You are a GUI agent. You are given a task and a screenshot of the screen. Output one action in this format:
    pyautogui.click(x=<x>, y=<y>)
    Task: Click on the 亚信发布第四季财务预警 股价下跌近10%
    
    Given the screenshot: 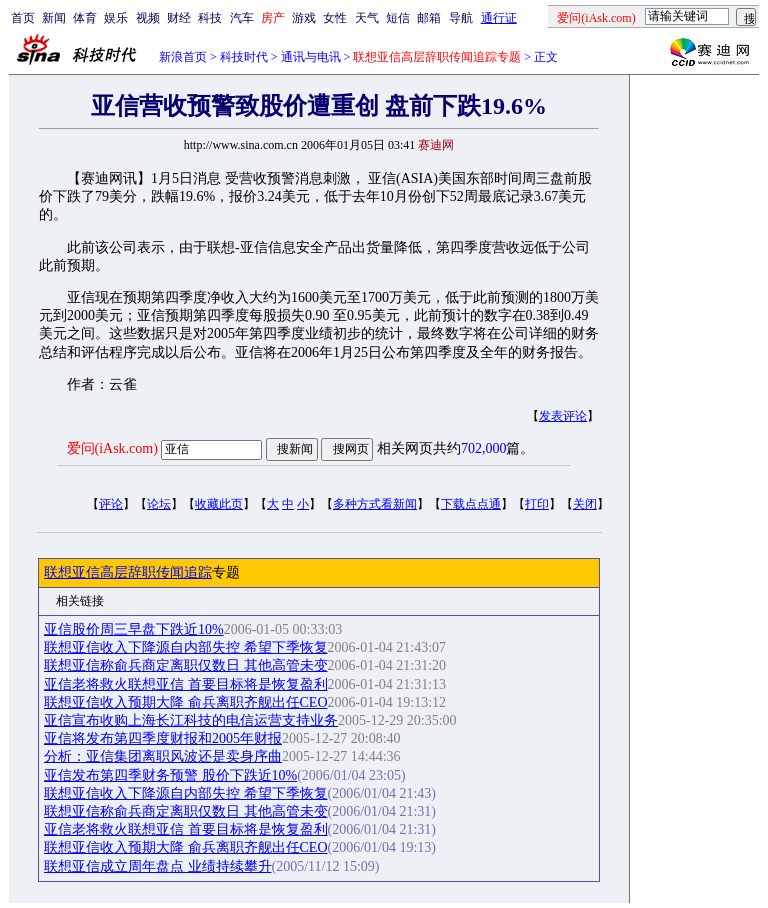 What is the action you would take?
    pyautogui.click(x=170, y=775)
    